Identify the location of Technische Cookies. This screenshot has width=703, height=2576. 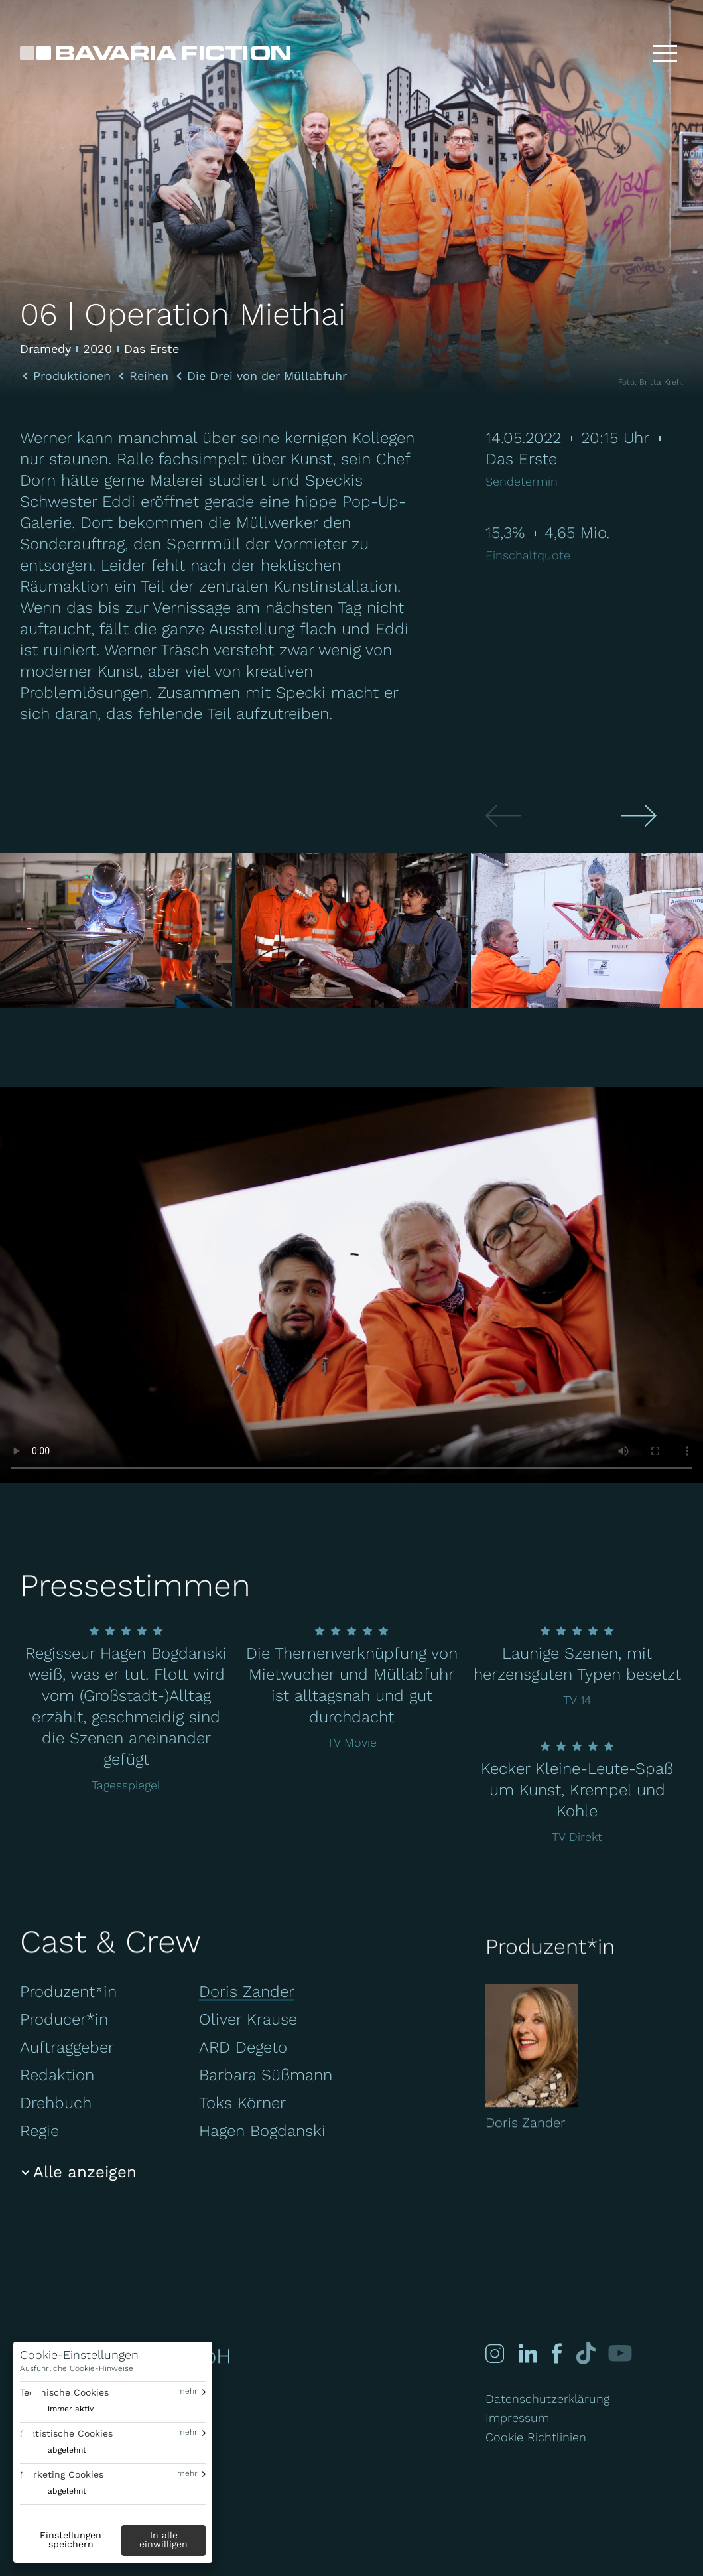
(64, 2392).